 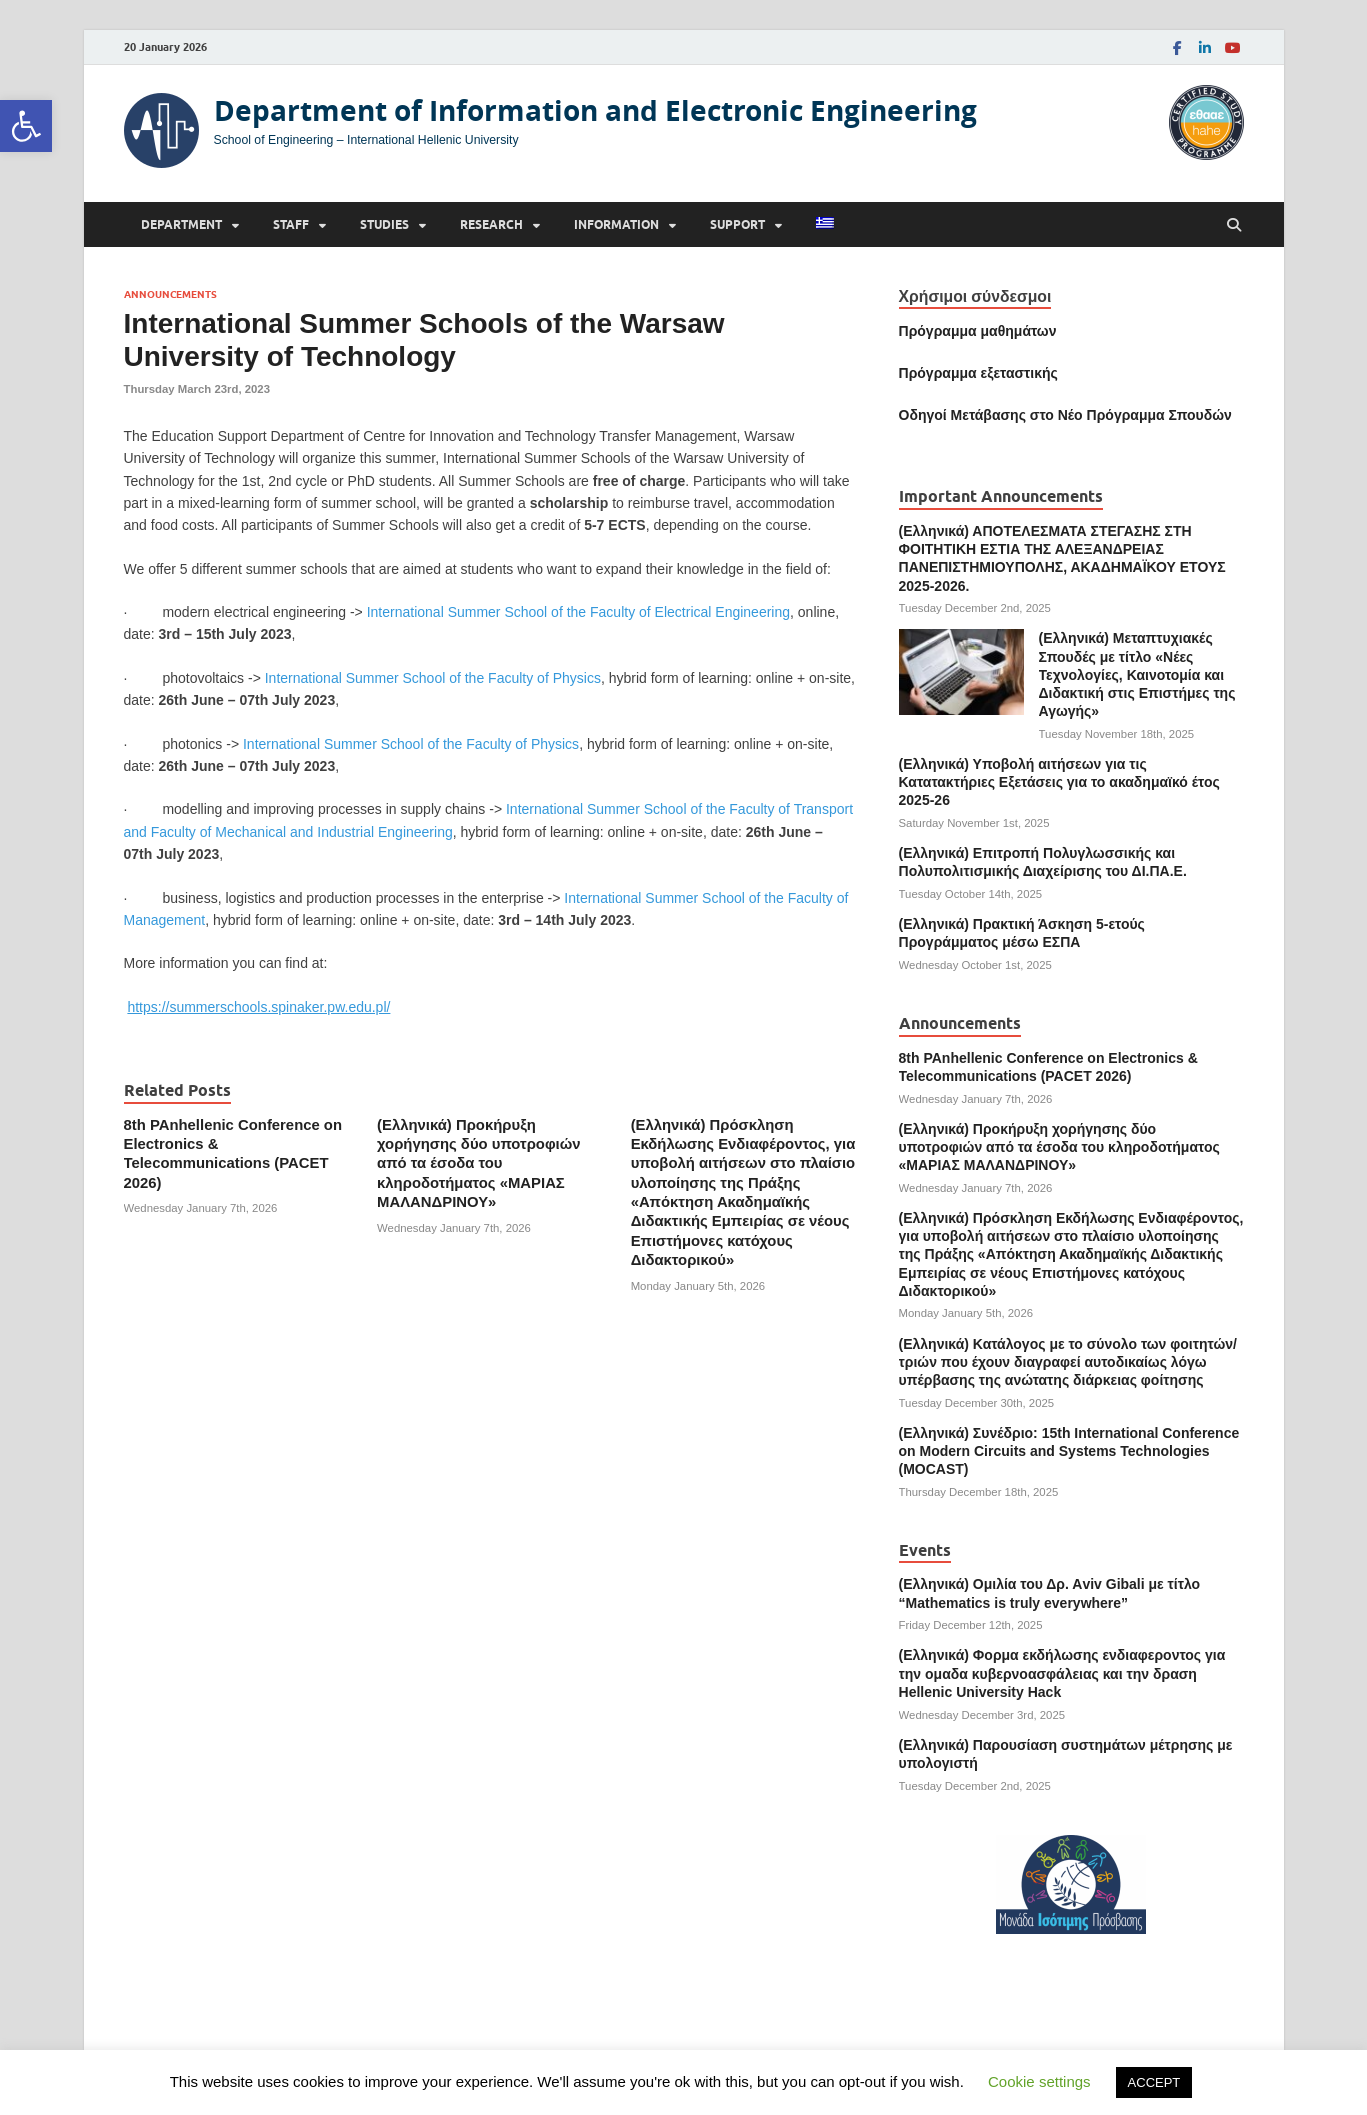 I want to click on (Ελληνικά) Προκήρυξη χορήγησης δύο υποτροφιών από τα έσοδα του κληροδοτήματος «ΜΑΡΙΑΣ ΜΑΛΑΝΔΡΙΝΟΥ» [link], so click(x=478, y=1163).